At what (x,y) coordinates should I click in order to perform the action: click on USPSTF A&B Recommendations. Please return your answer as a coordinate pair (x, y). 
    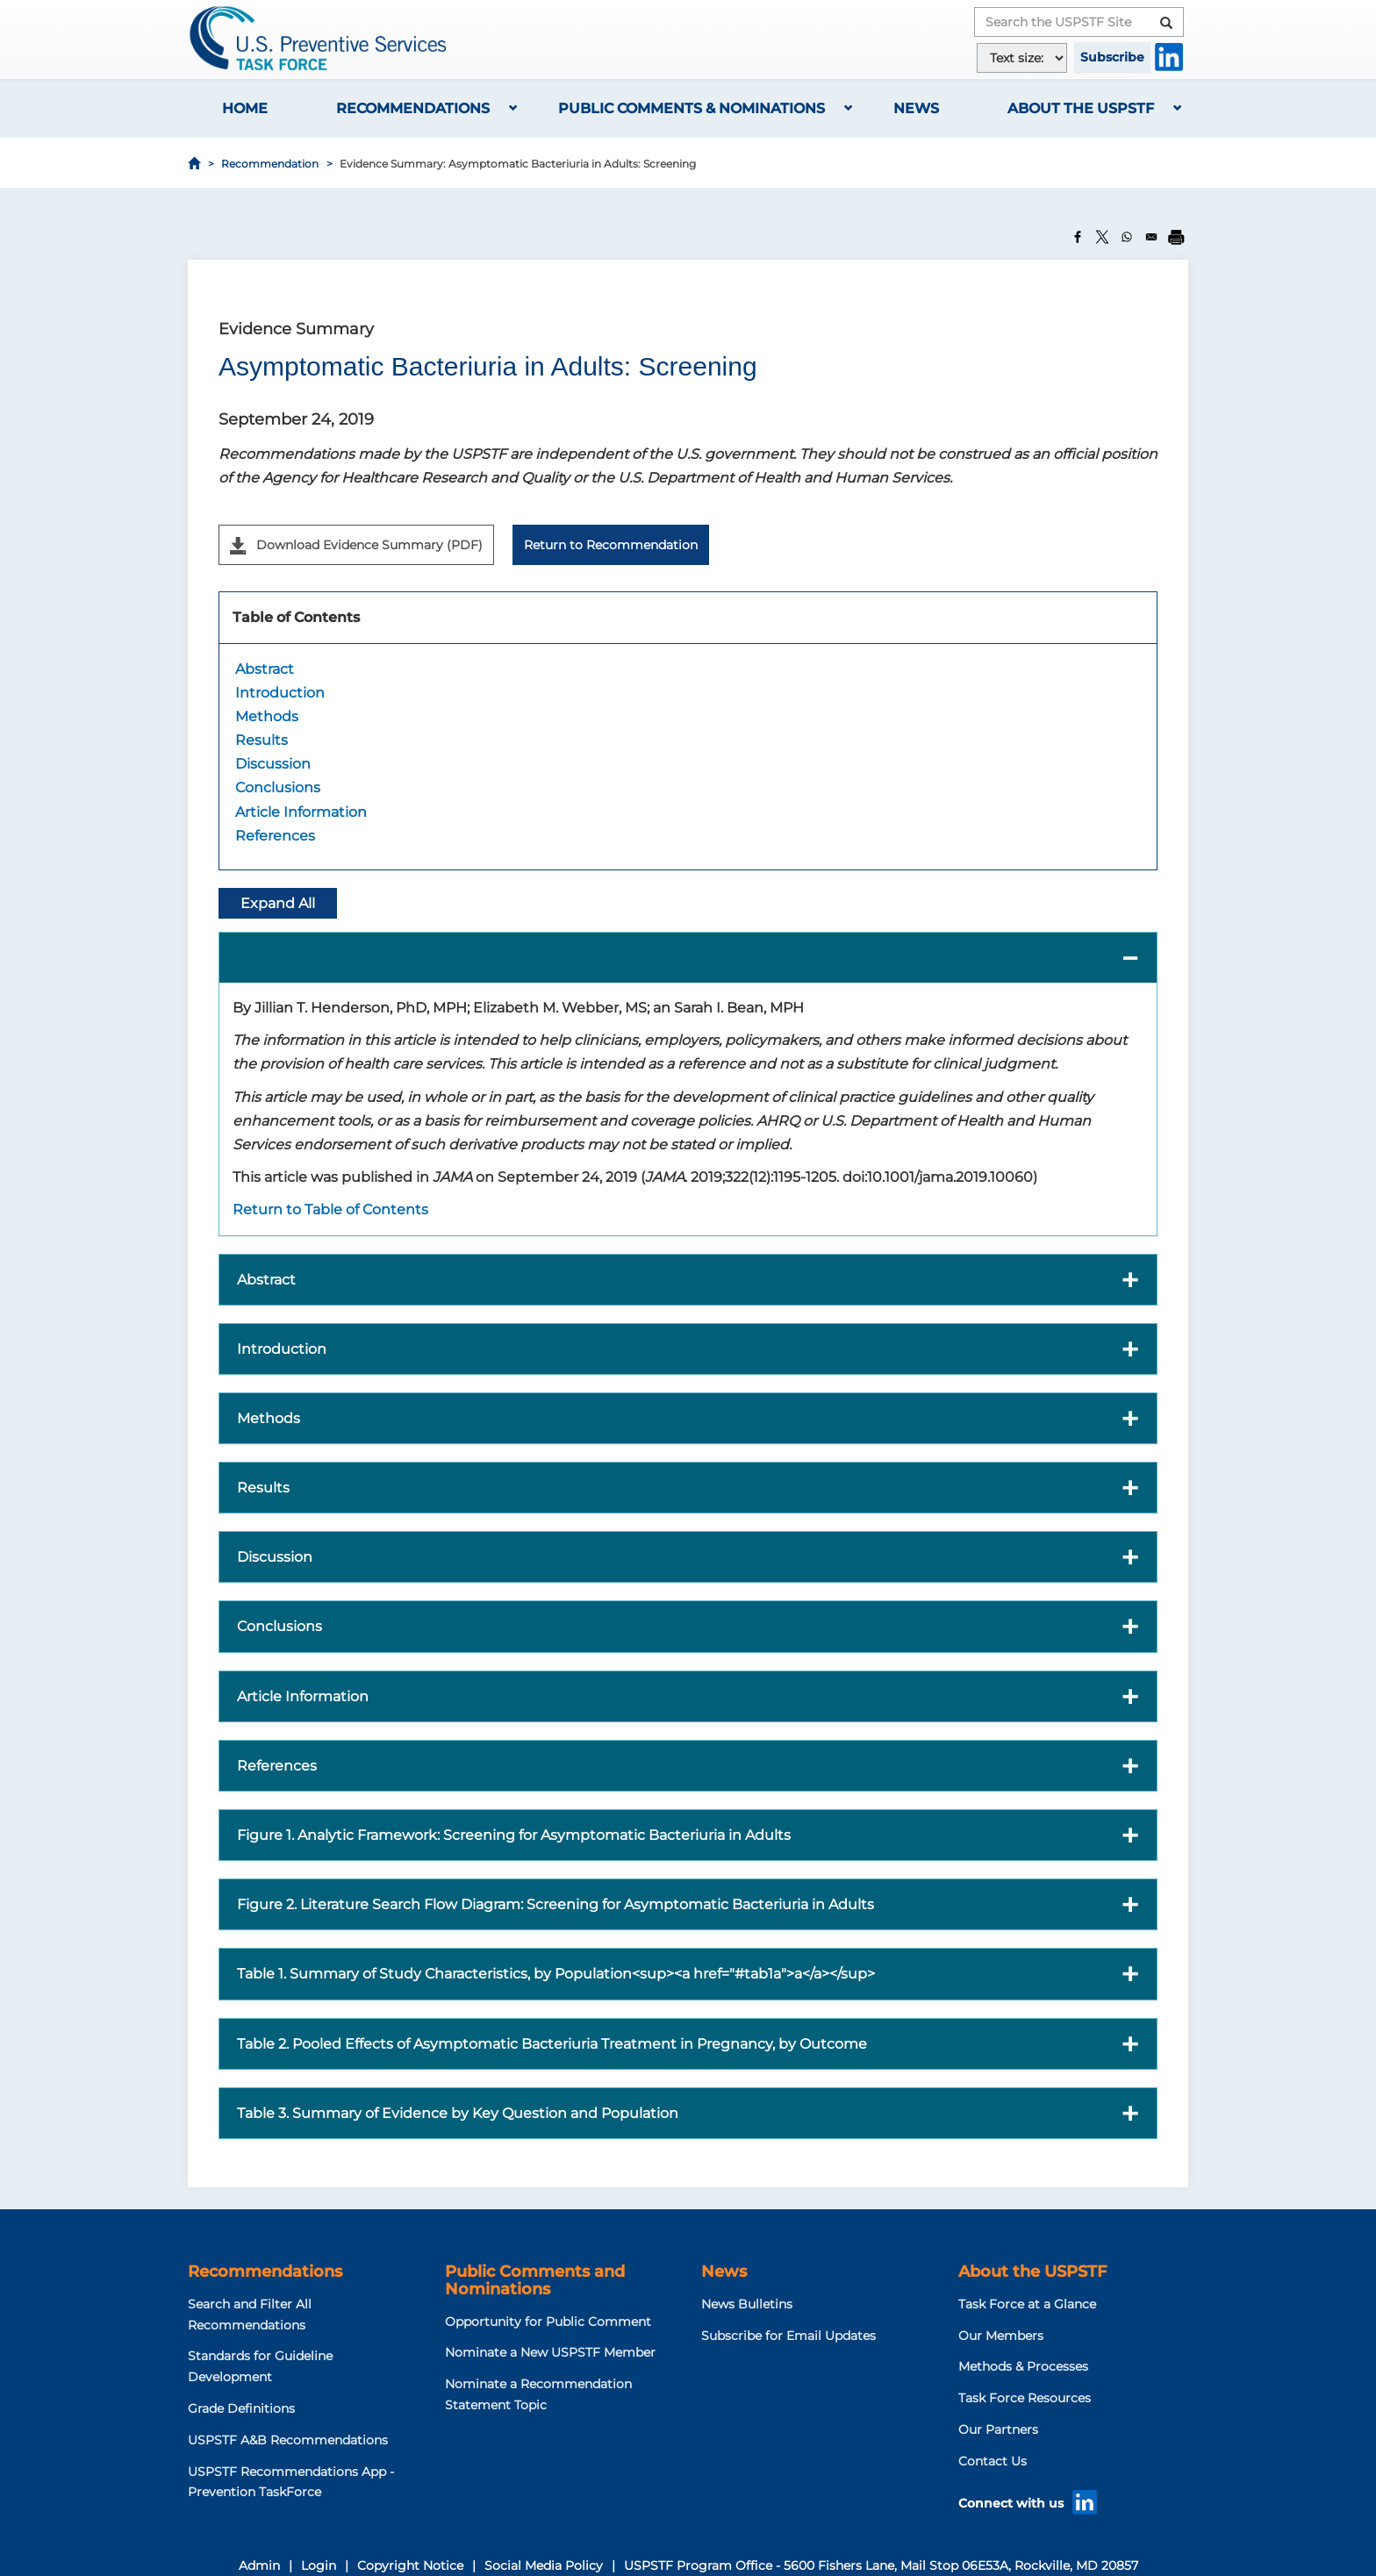
    Looking at the image, I should click on (288, 2440).